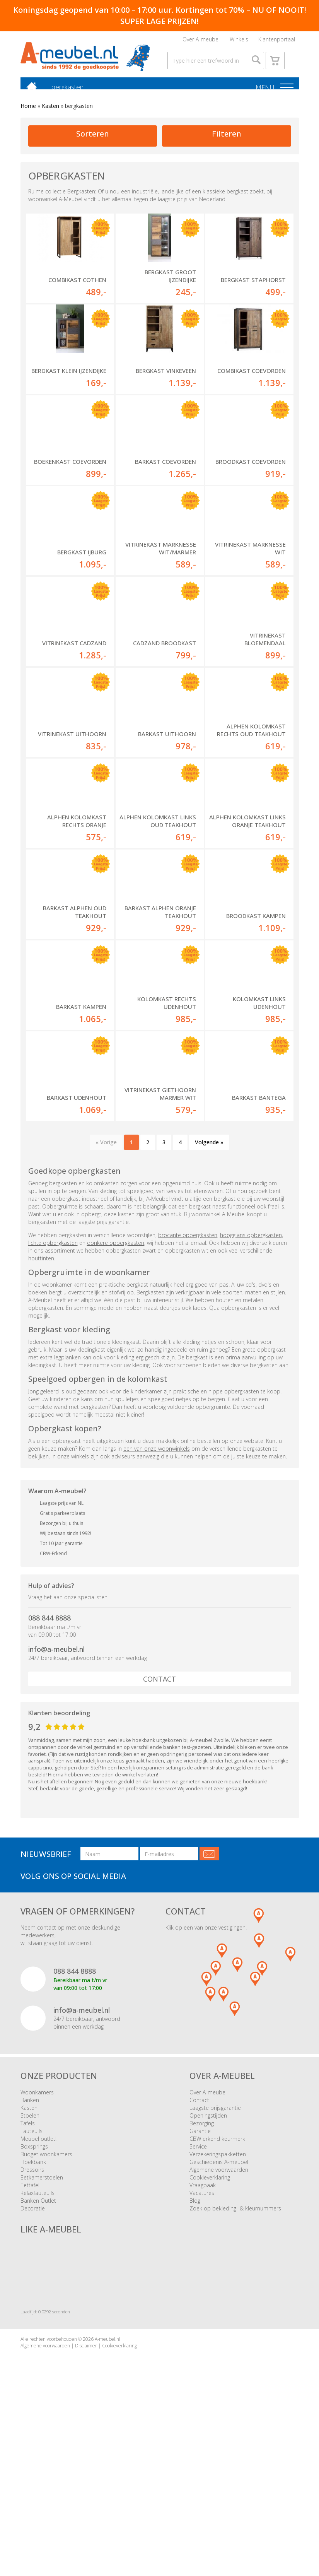 Image resolution: width=319 pixels, height=2576 pixels. What do you see at coordinates (215, 2255) in the screenshot?
I see `Laagste prijsgarantie` at bounding box center [215, 2255].